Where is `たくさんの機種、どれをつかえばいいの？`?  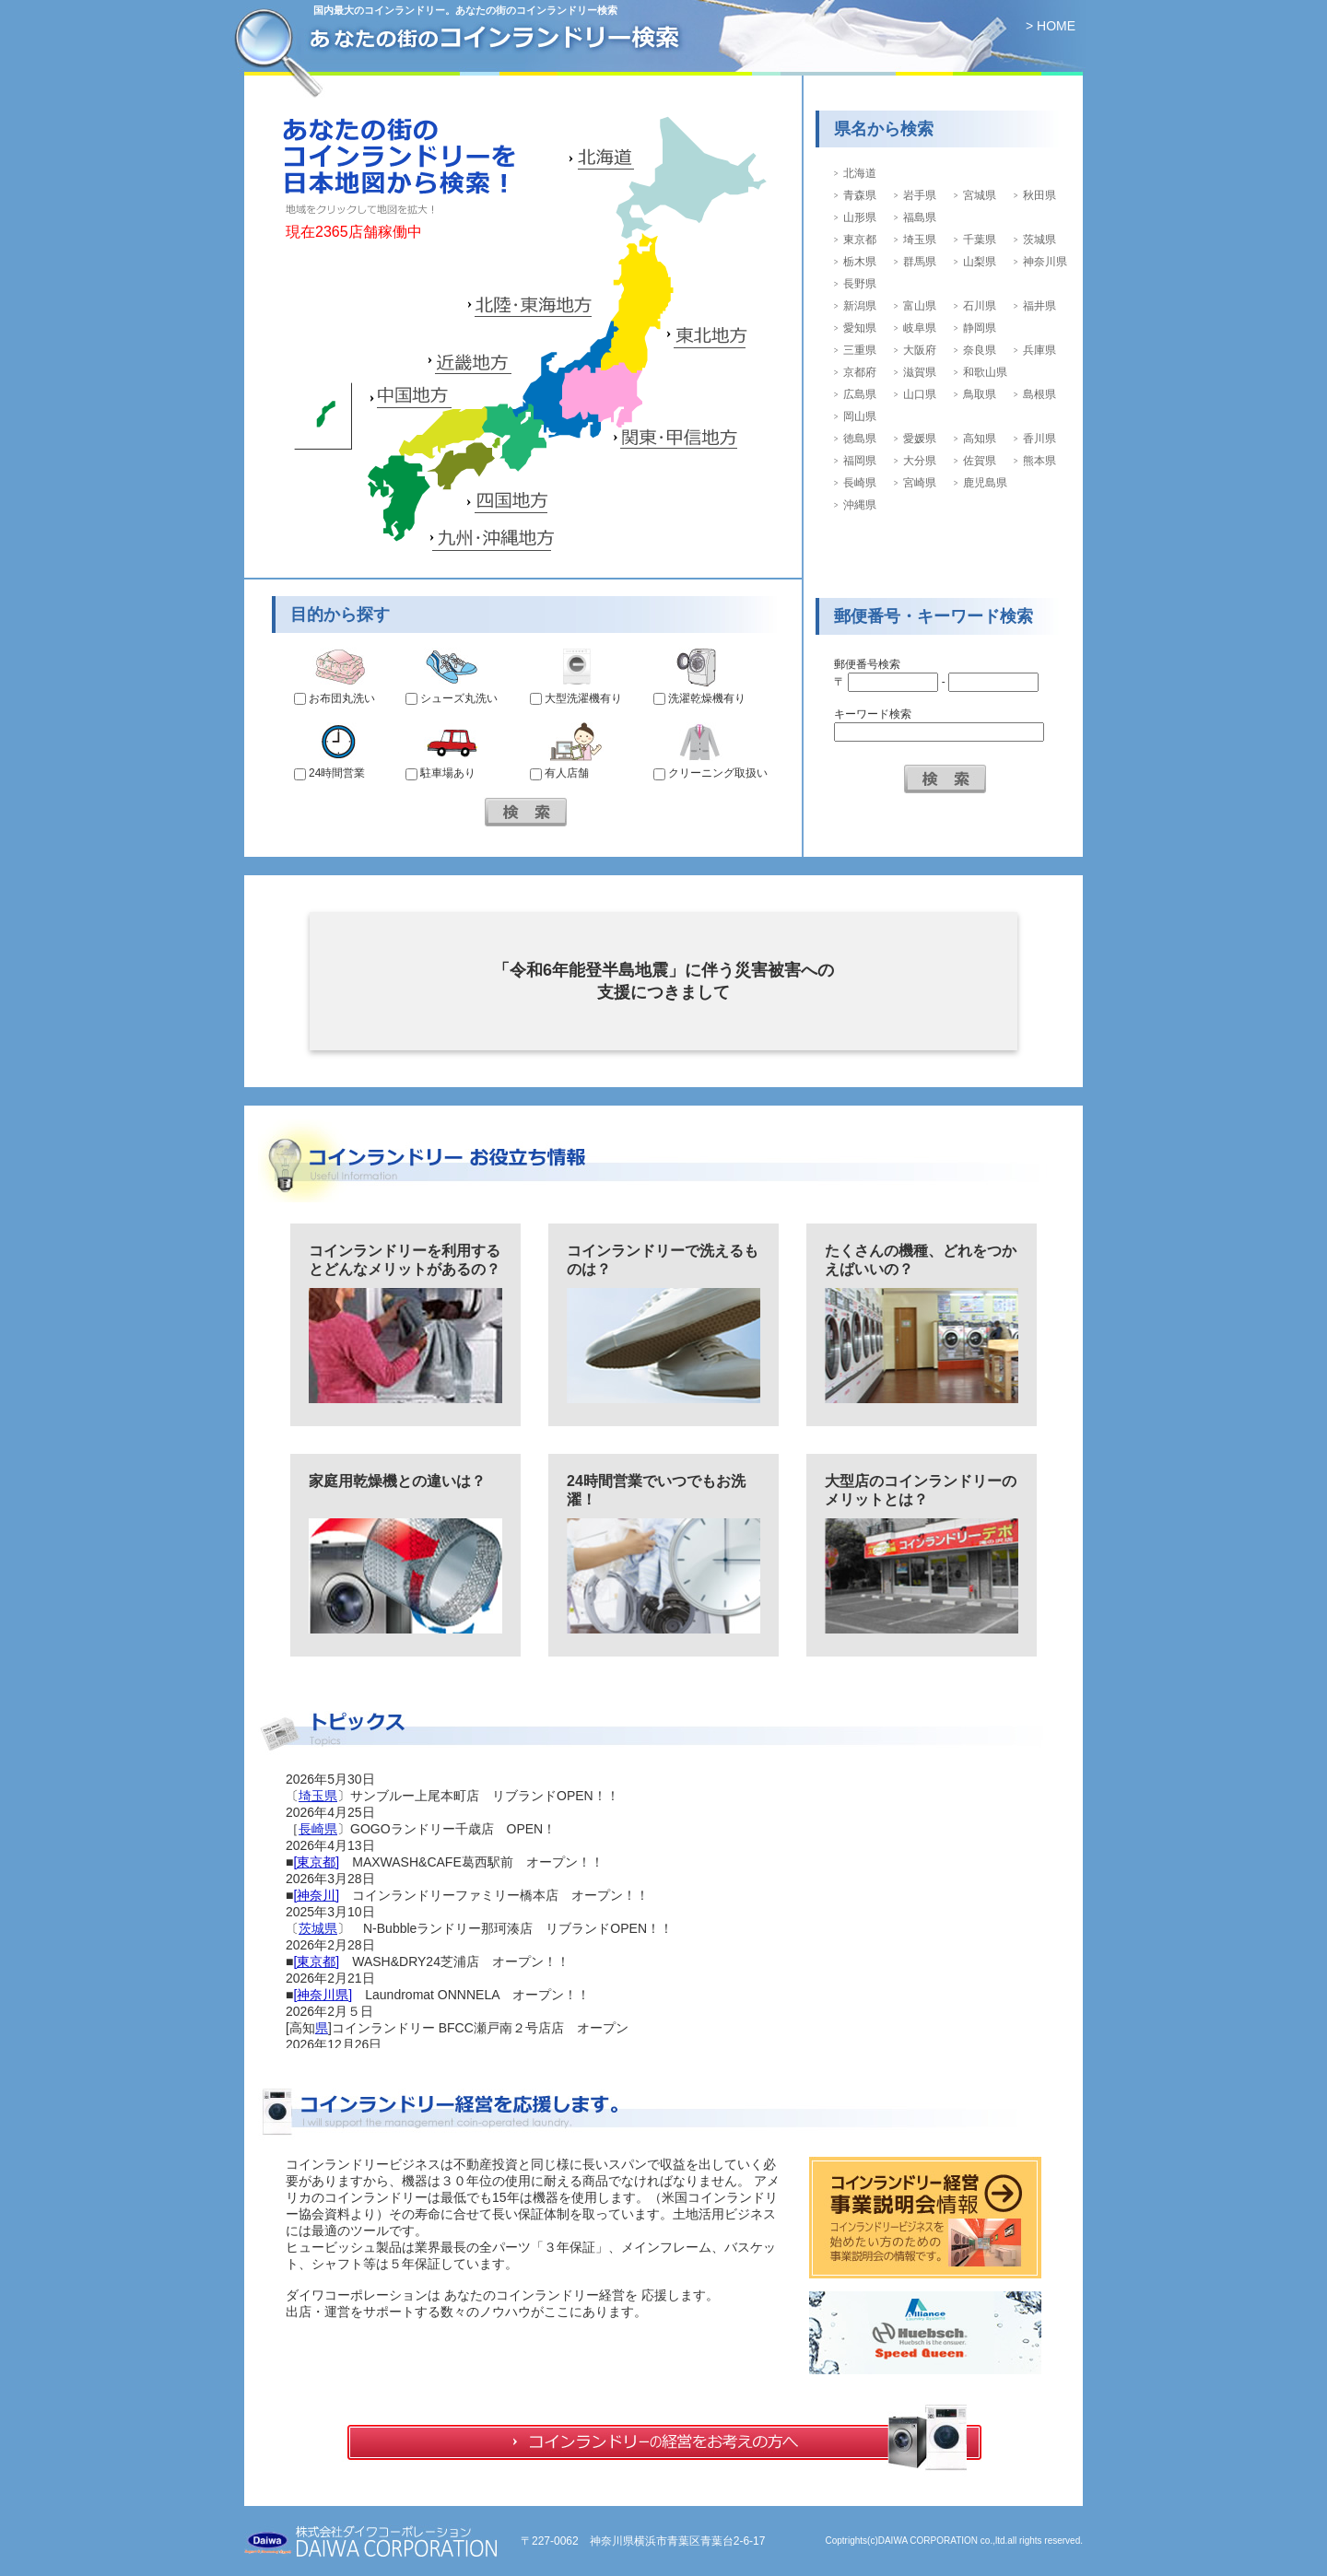 たくさんの機種、どれをつかえばいいの？ is located at coordinates (920, 1260).